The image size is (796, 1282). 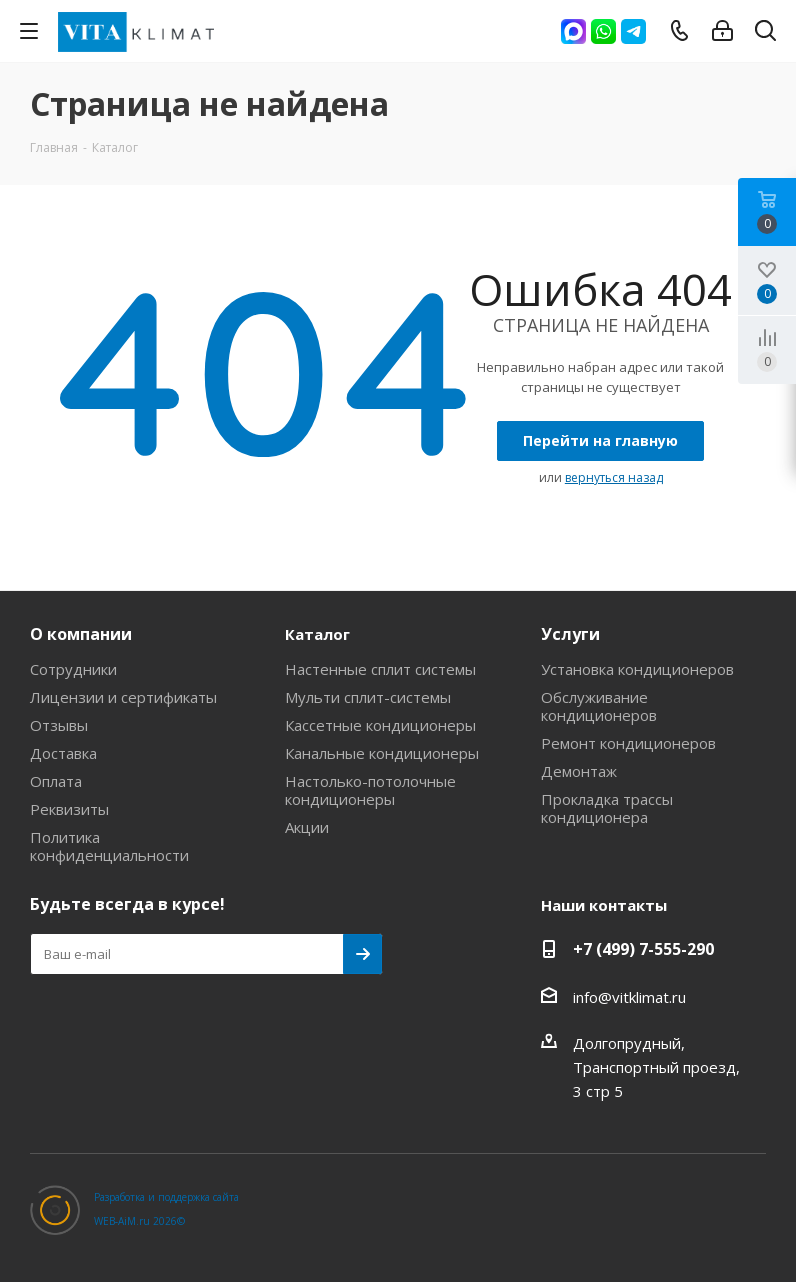 I want to click on Лицензии и сертификаты, so click(x=123, y=697).